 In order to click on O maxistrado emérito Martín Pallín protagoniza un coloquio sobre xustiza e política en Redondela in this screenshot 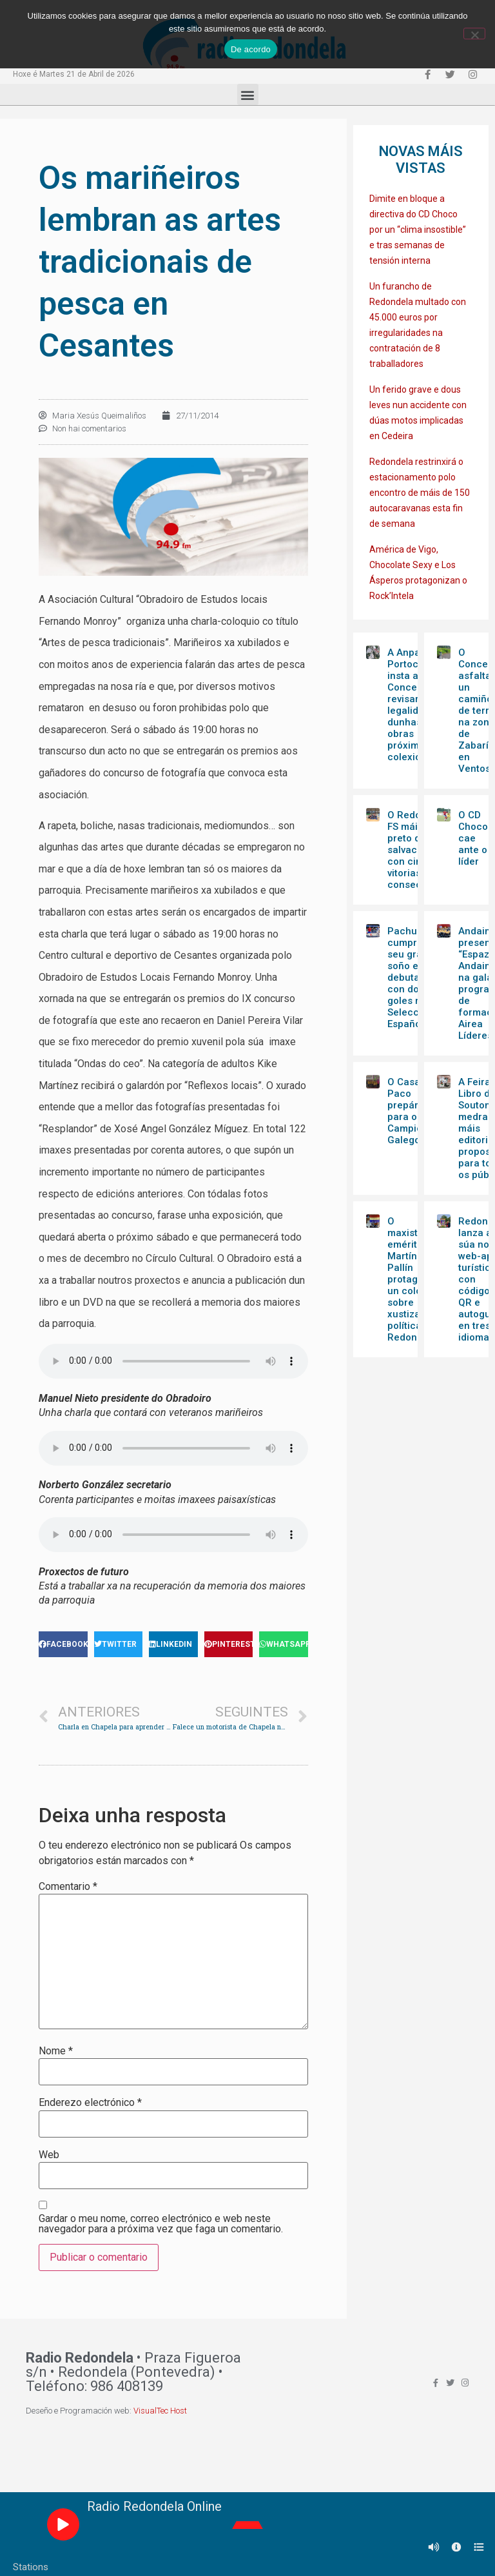, I will do `click(415, 1279)`.